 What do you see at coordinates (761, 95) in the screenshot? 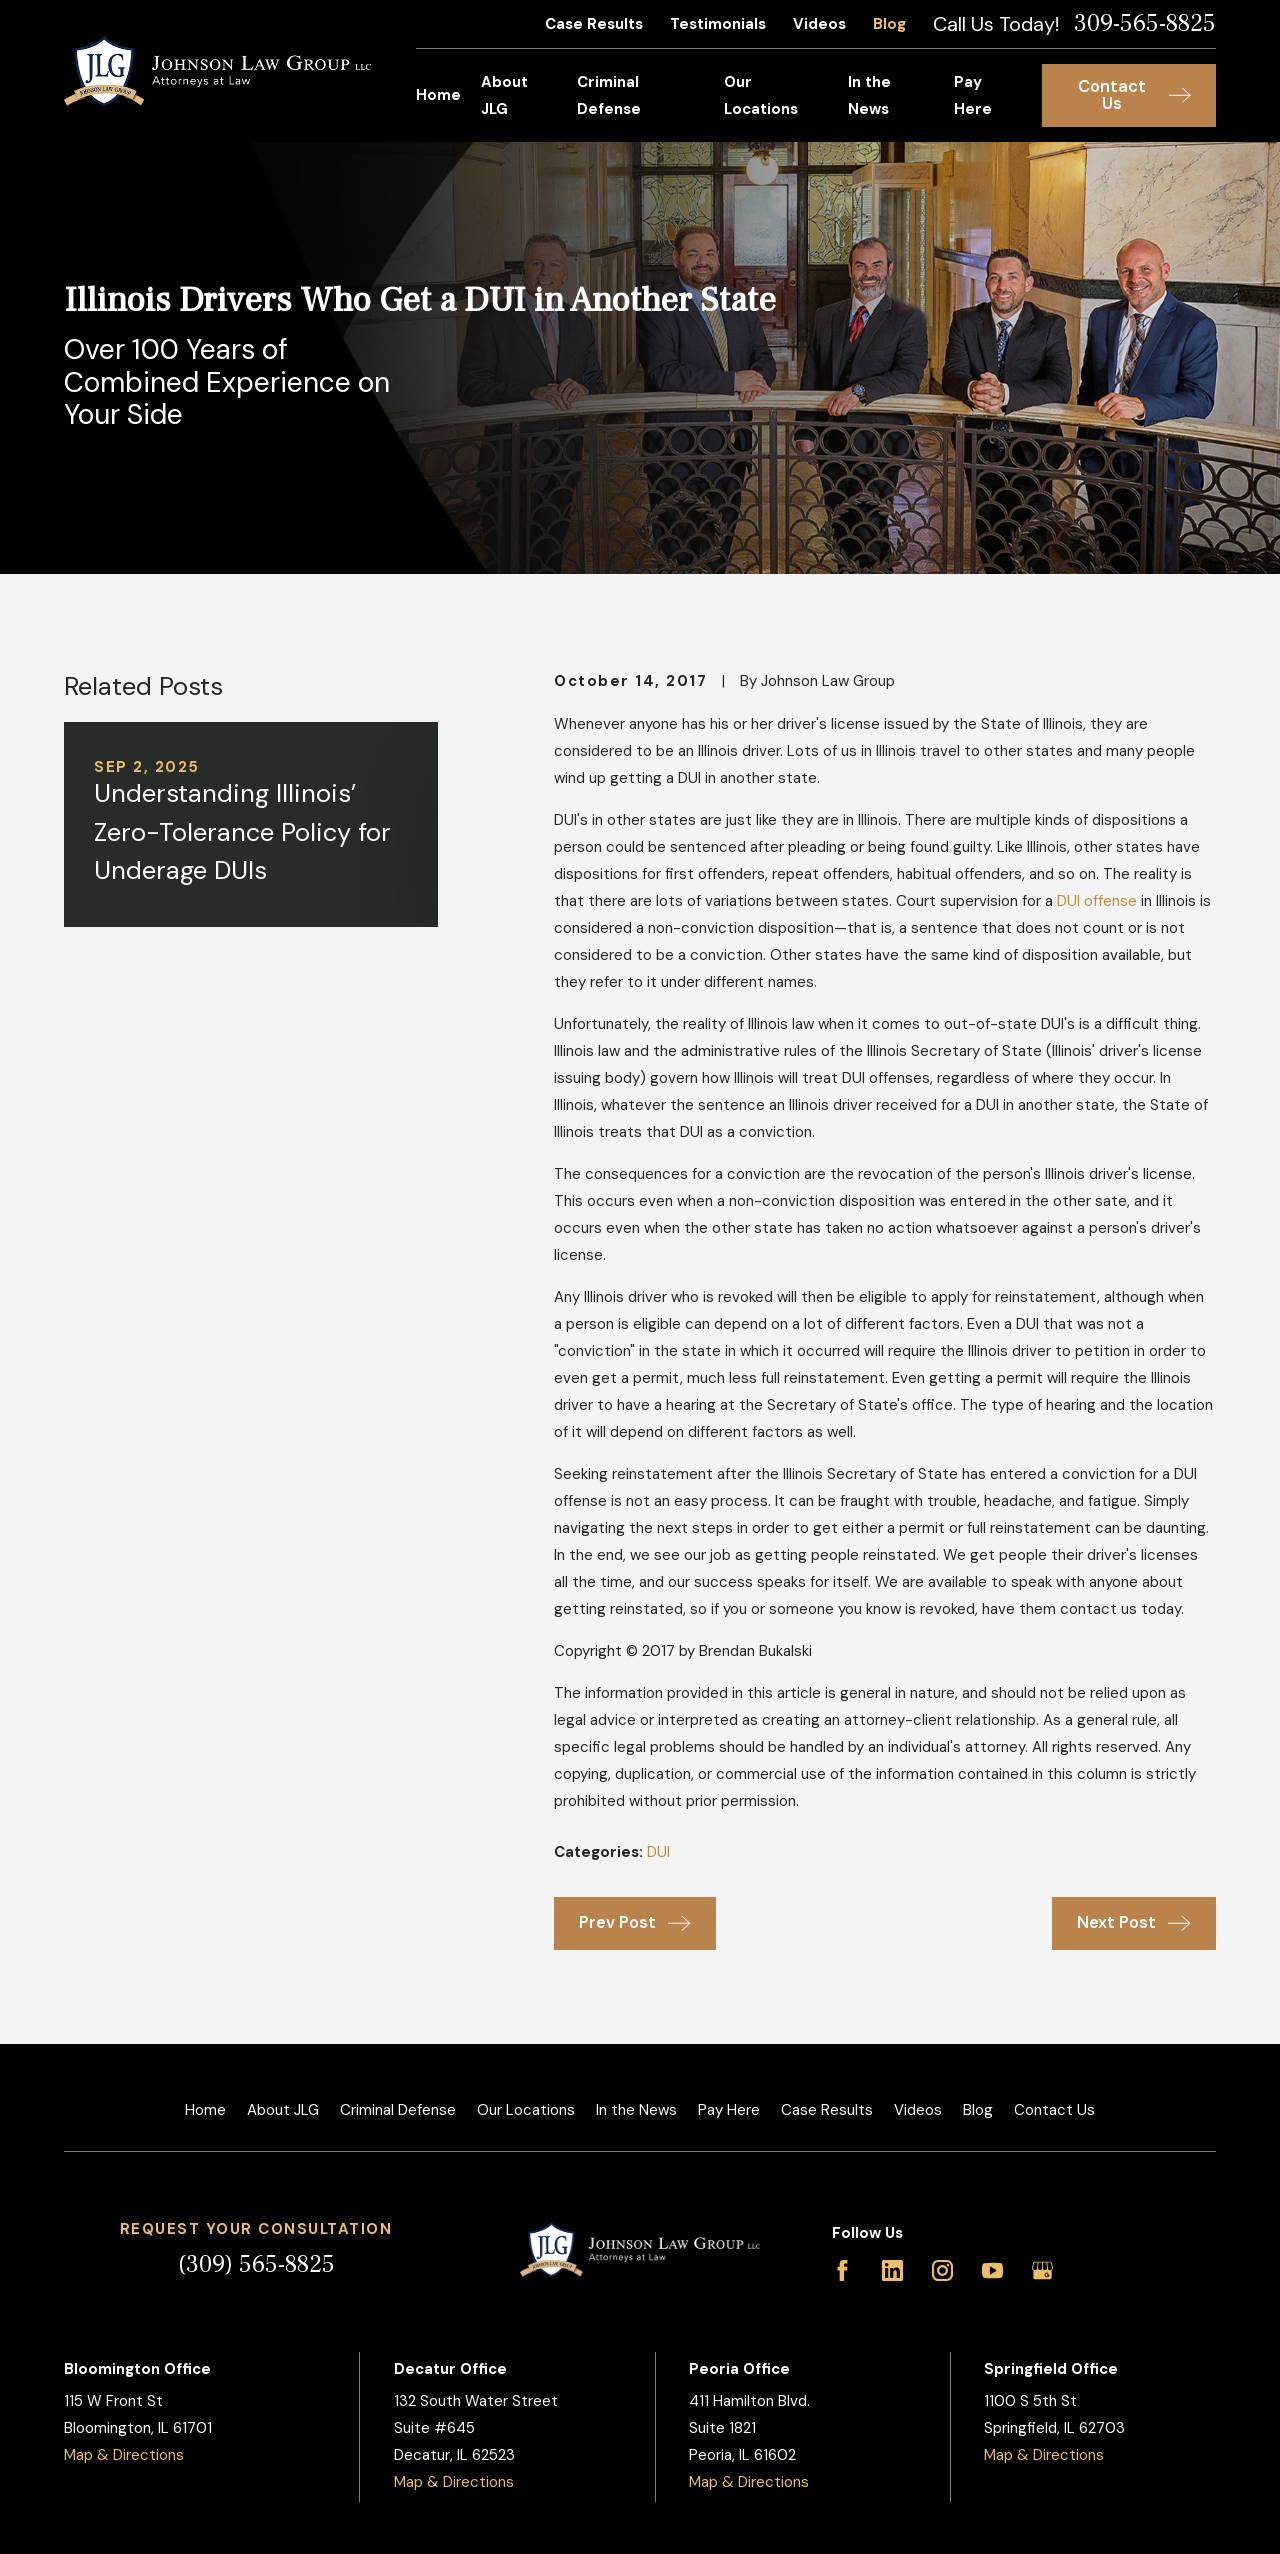
I see `Our Locations [menuitem]` at bounding box center [761, 95].